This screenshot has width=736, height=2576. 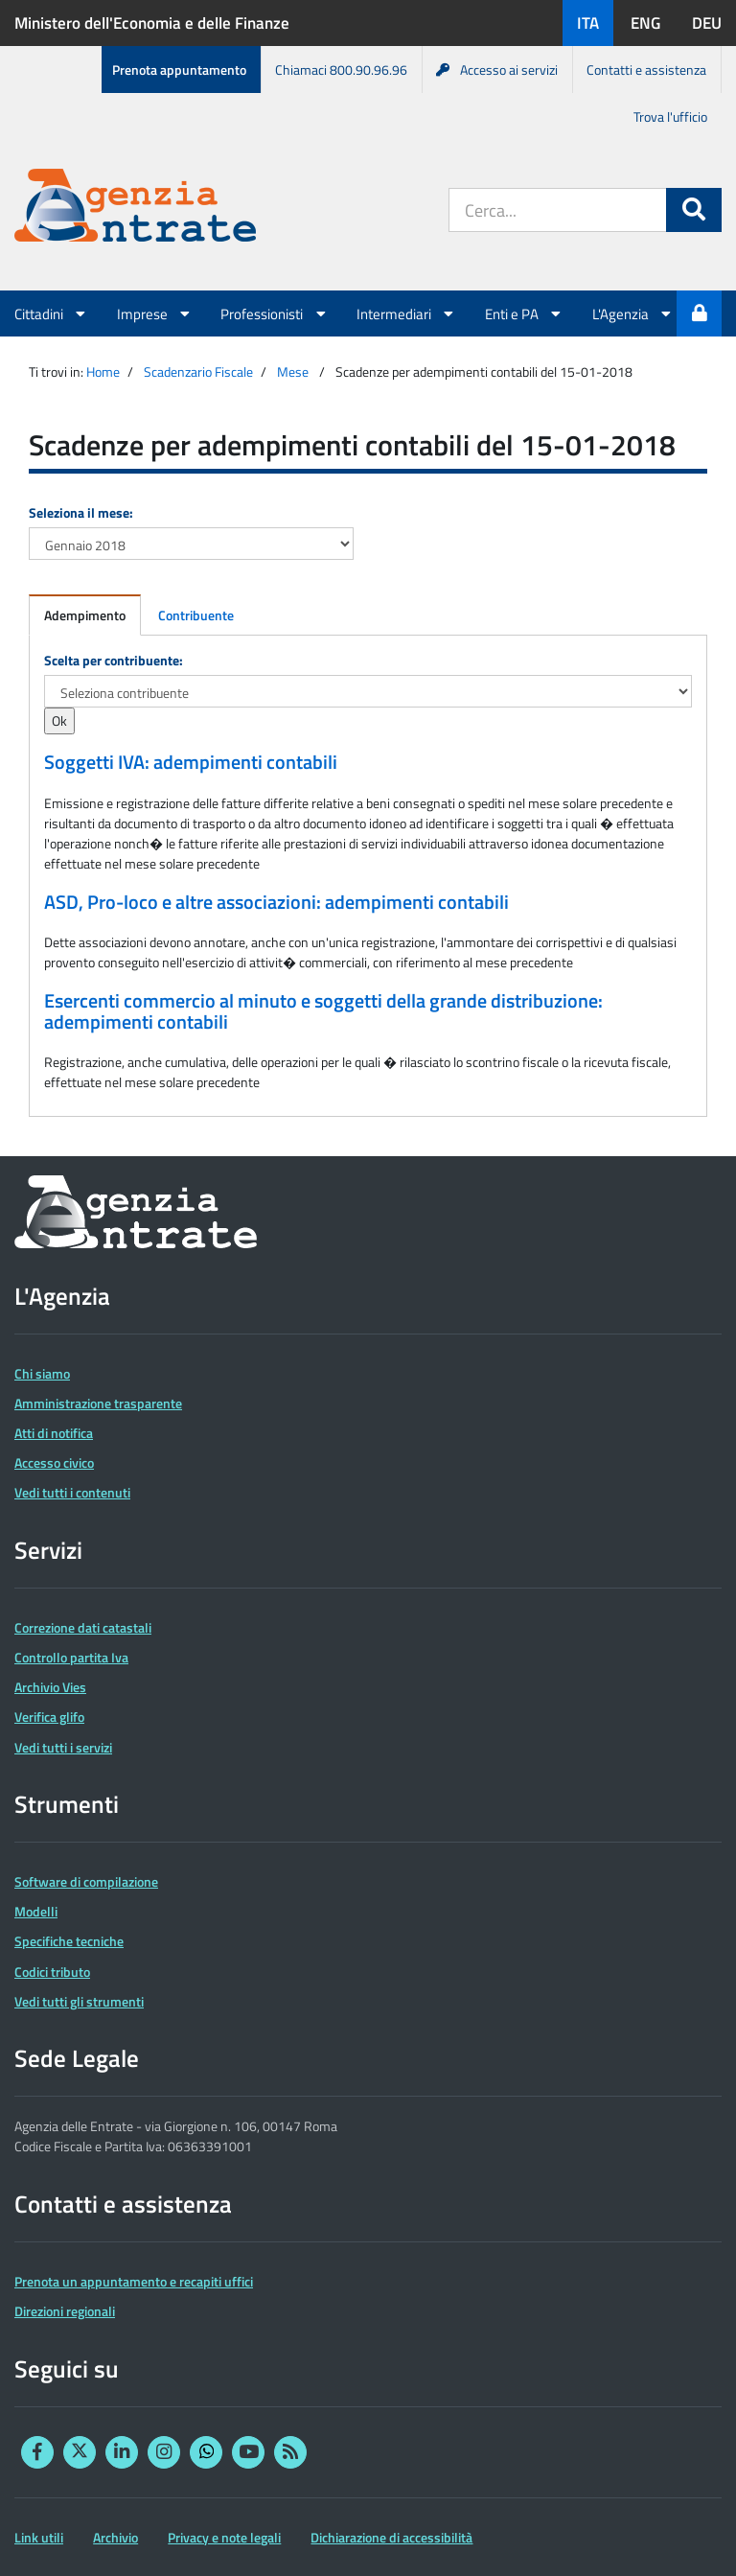 What do you see at coordinates (670, 116) in the screenshot?
I see `Trova l'ufficio` at bounding box center [670, 116].